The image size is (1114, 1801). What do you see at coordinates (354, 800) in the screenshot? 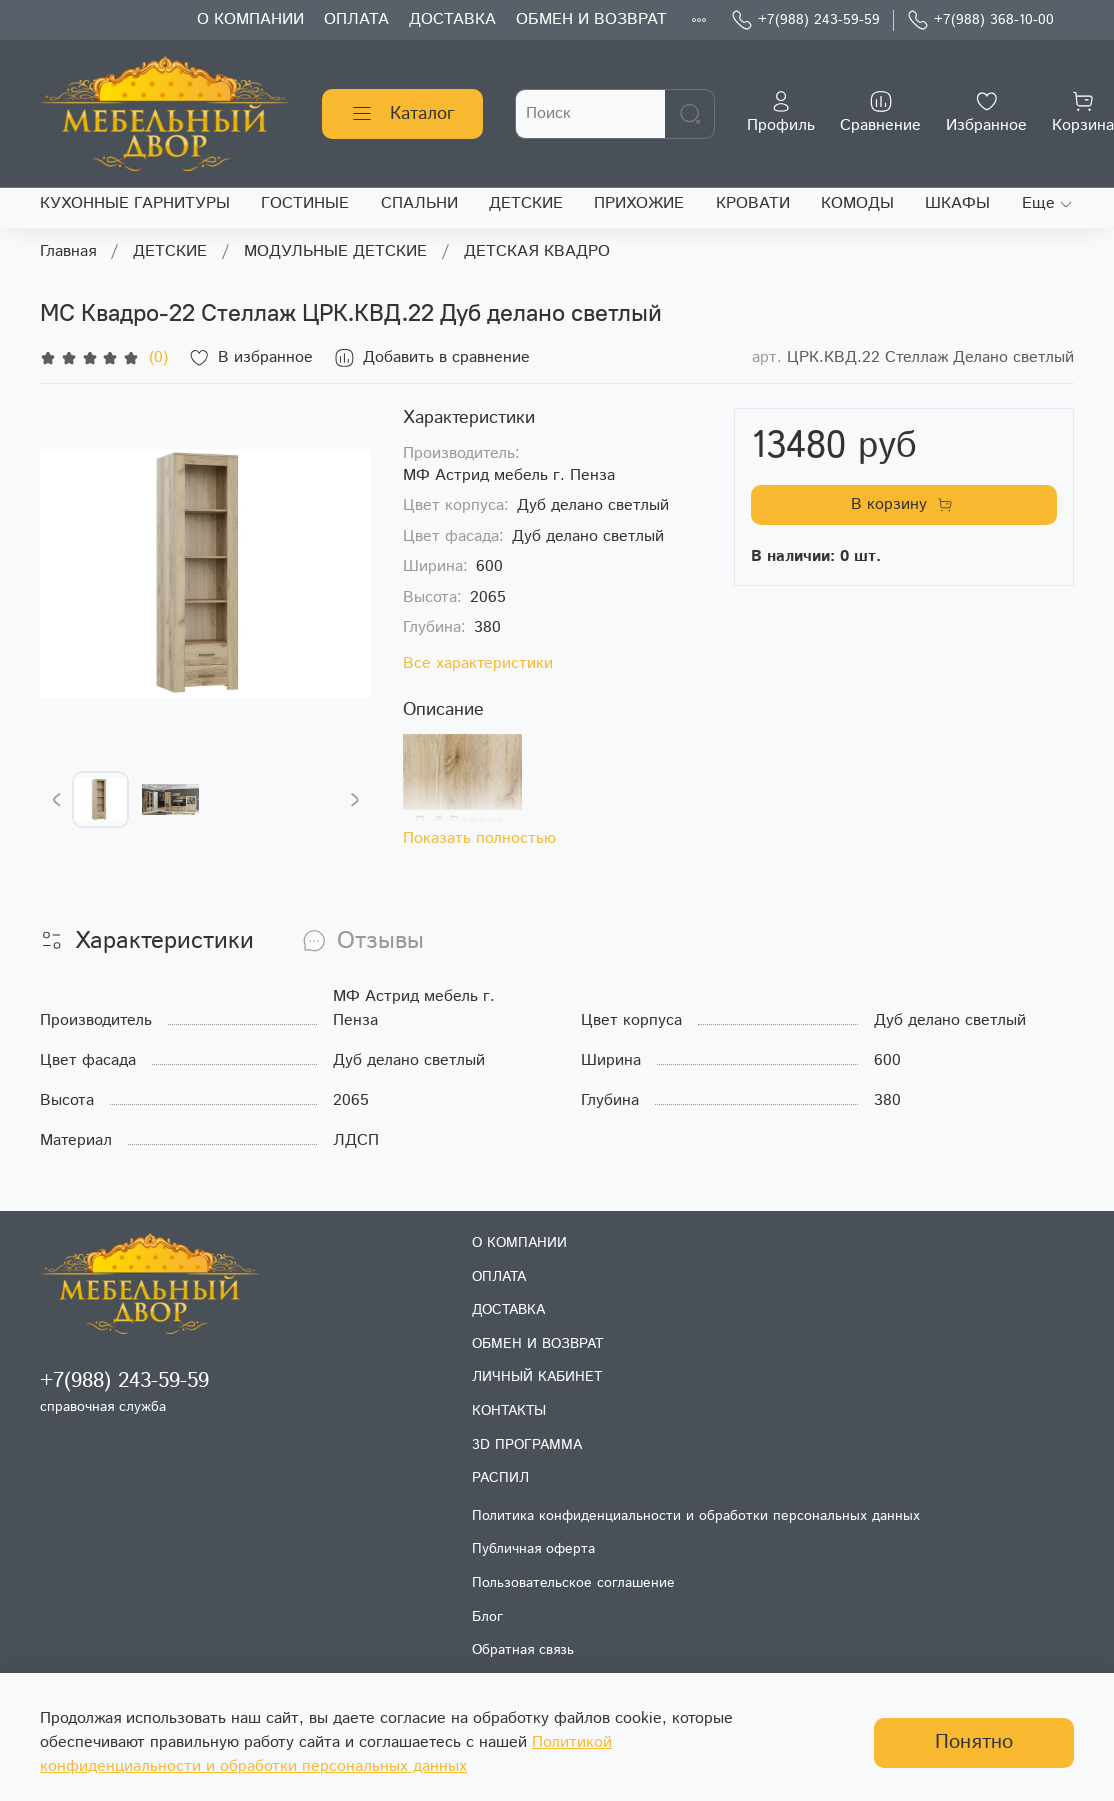
I see `[Next slide]` at bounding box center [354, 800].